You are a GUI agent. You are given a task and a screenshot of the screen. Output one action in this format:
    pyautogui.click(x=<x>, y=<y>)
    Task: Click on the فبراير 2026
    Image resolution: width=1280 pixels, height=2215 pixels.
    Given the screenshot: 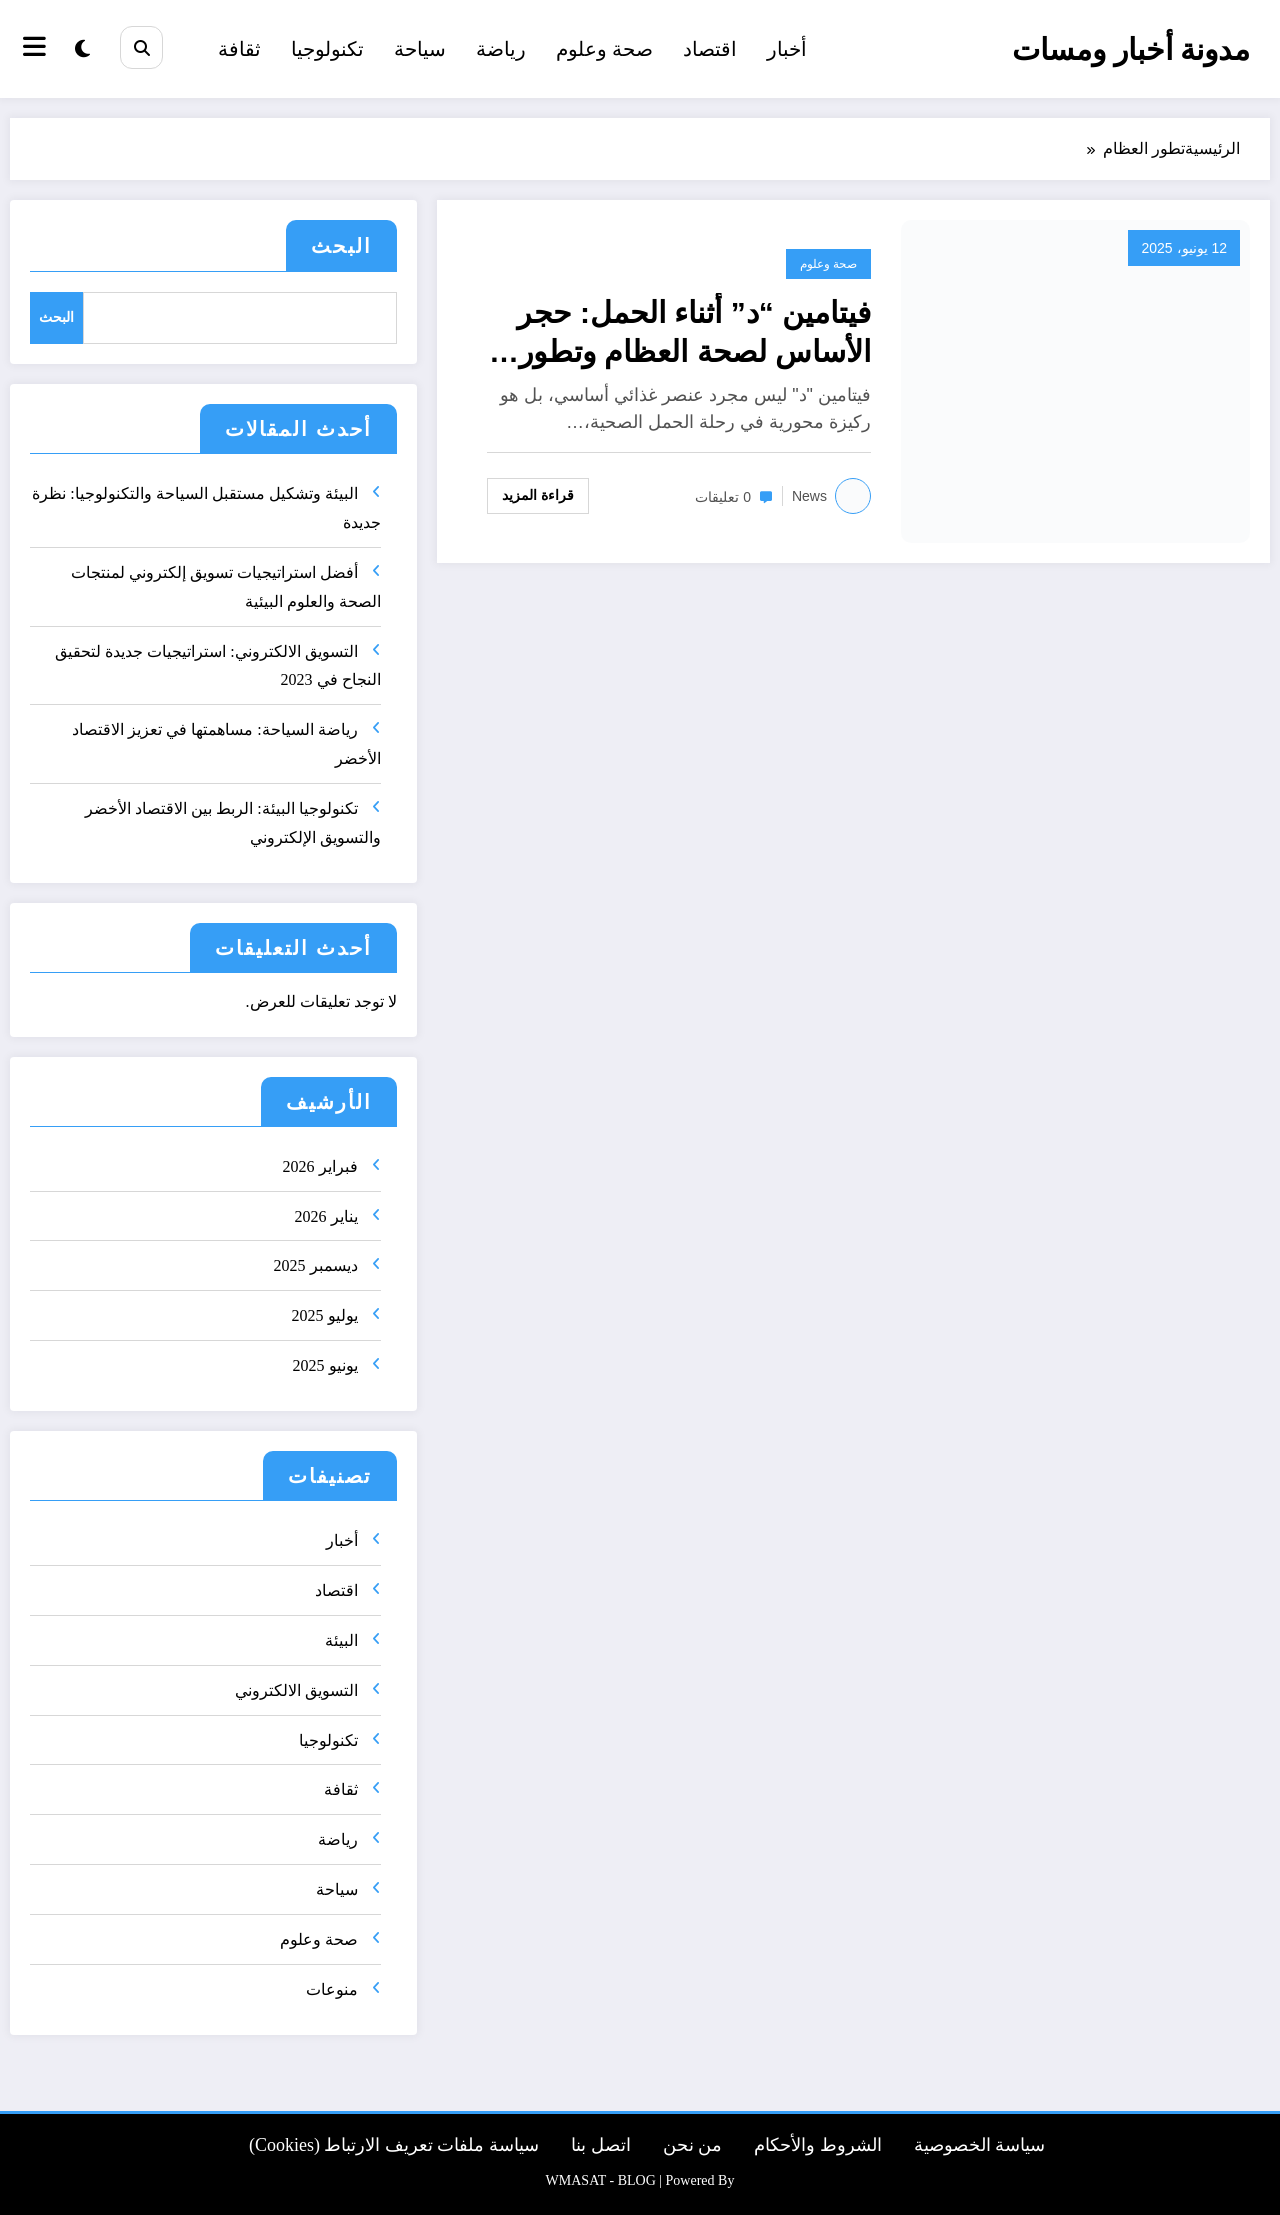 What is the action you would take?
    pyautogui.click(x=320, y=1166)
    